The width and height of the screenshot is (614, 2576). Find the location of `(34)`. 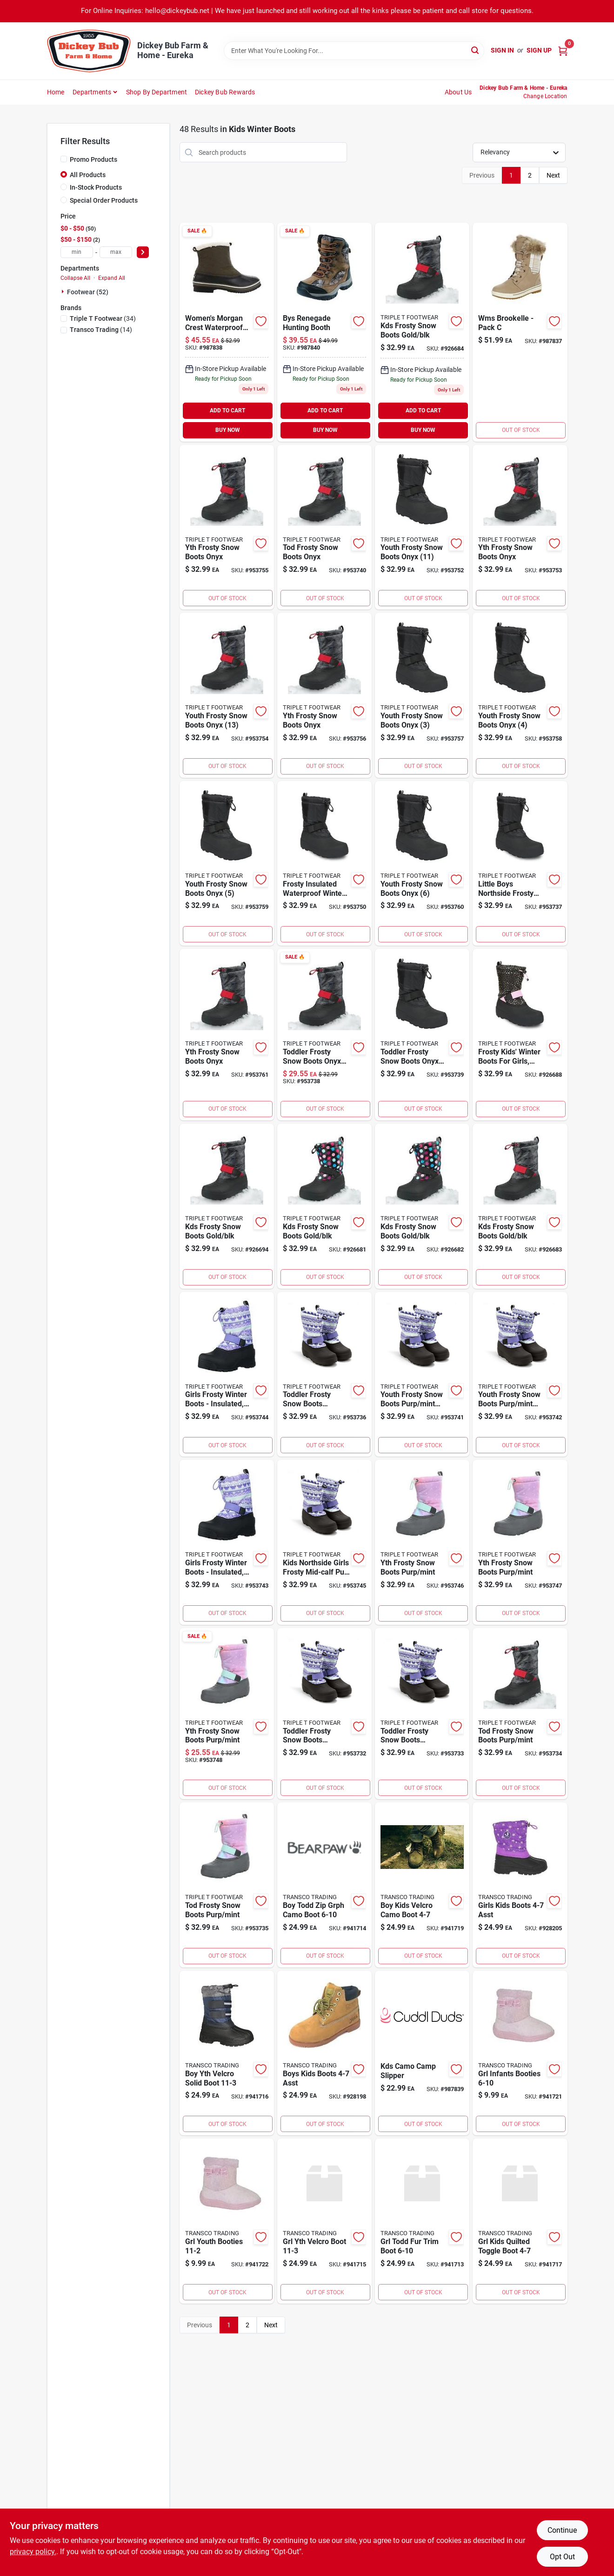

(34) is located at coordinates (103, 318).